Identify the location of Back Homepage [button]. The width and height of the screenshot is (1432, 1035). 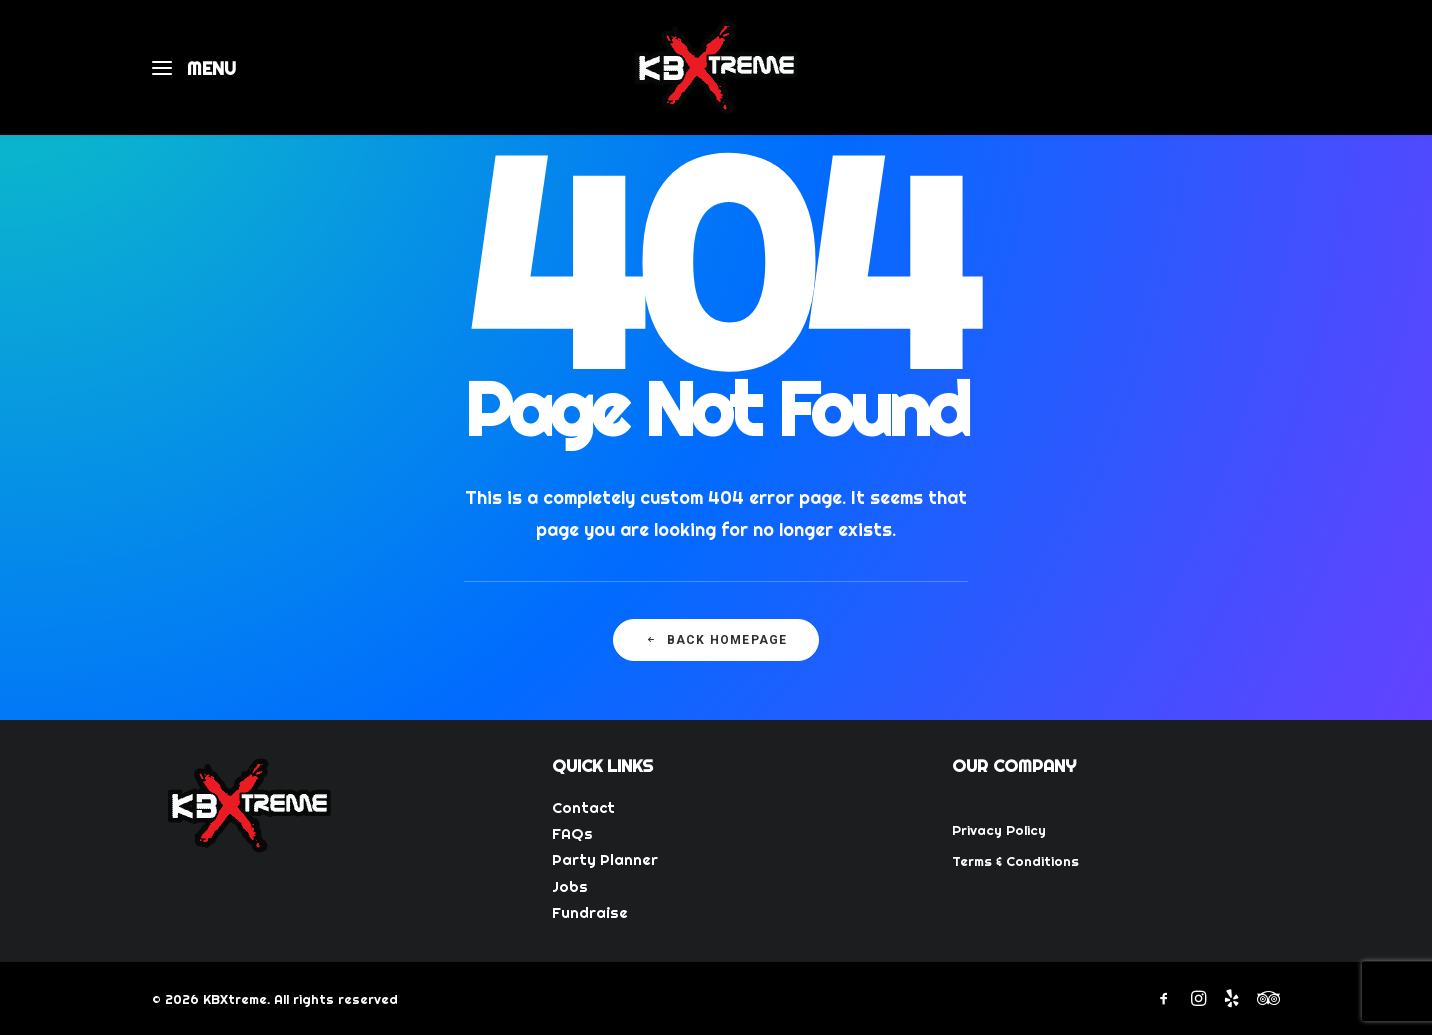
(716, 640).